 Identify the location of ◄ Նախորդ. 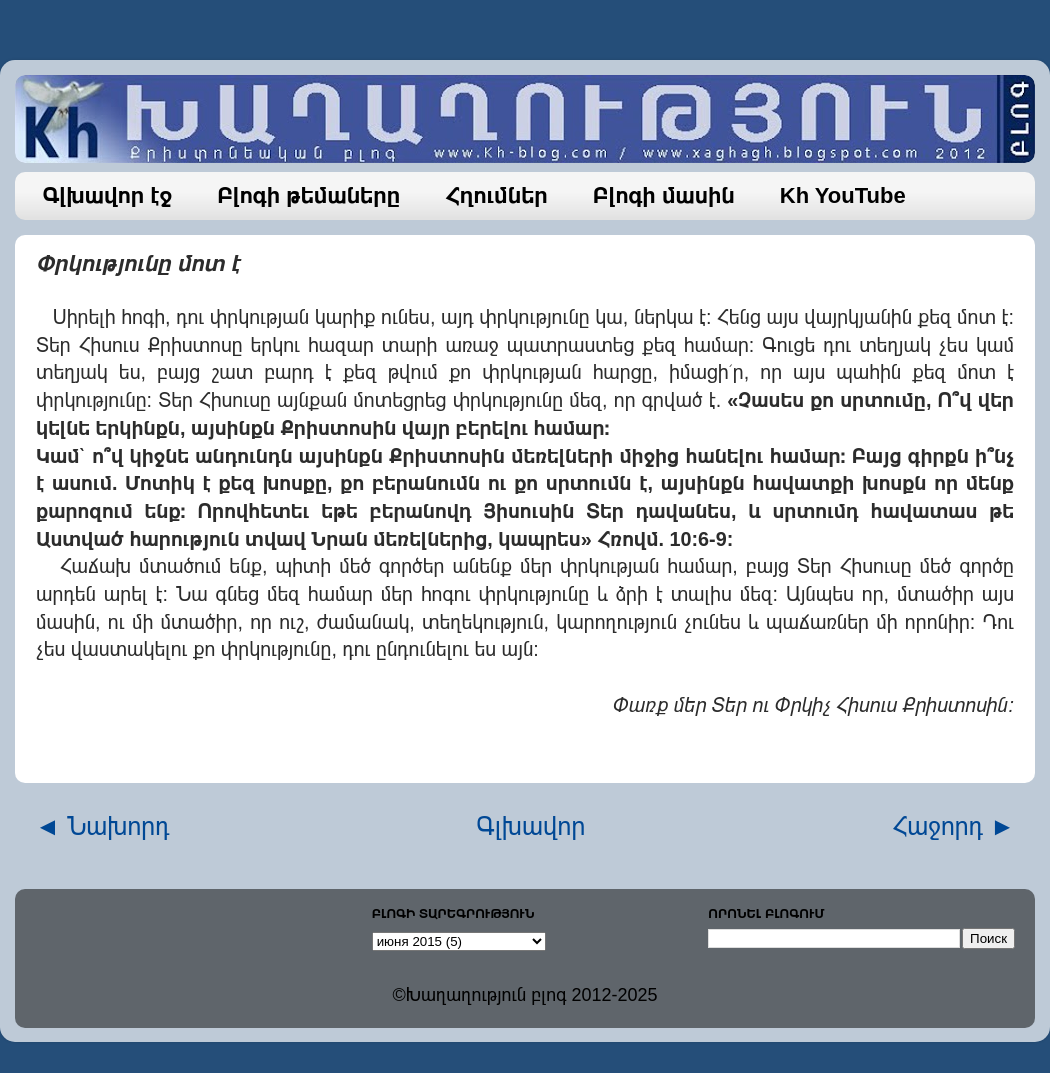
(102, 826).